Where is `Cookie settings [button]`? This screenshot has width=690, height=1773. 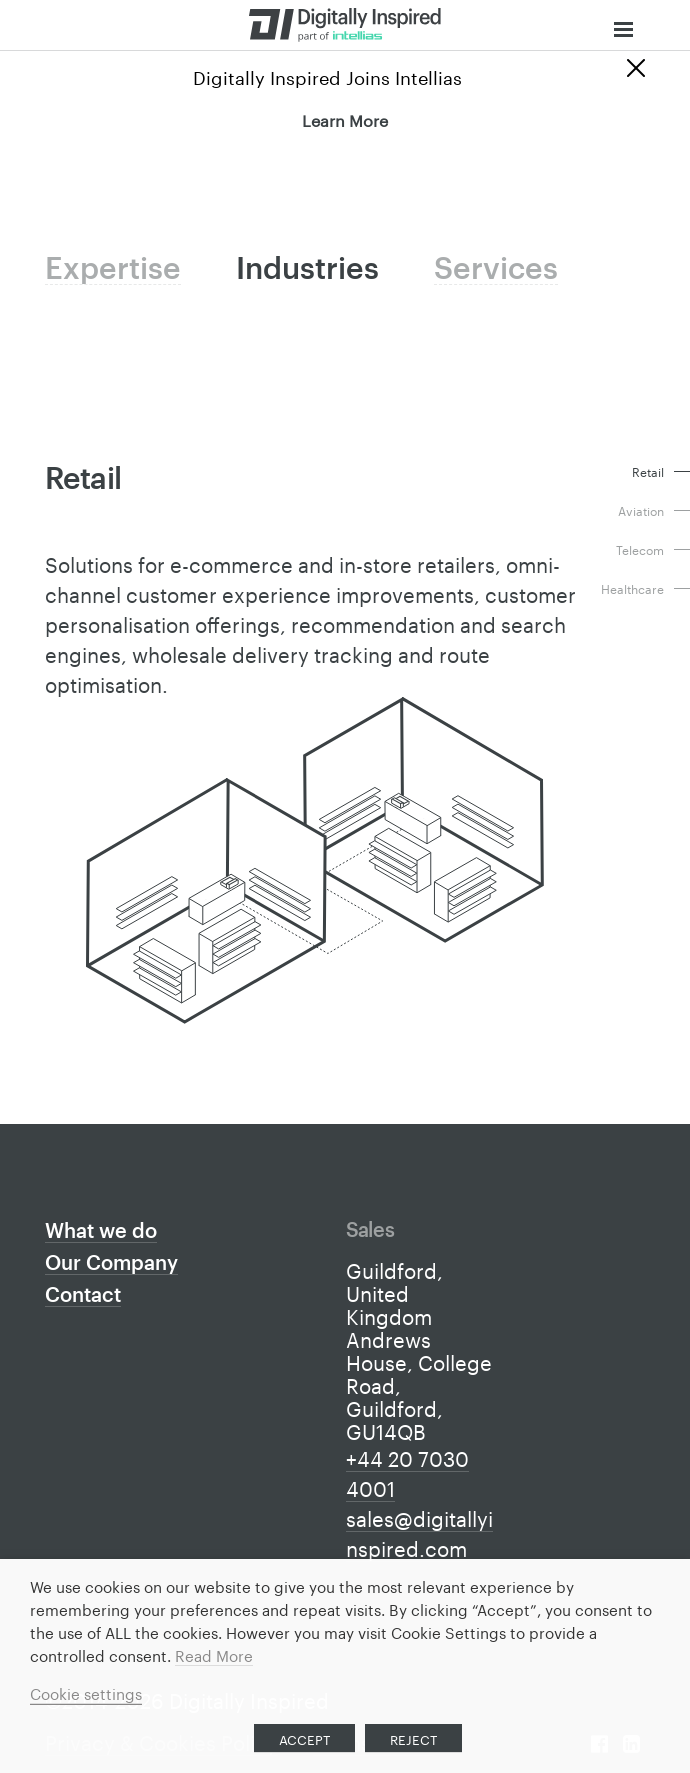 Cookie settings [button] is located at coordinates (86, 1692).